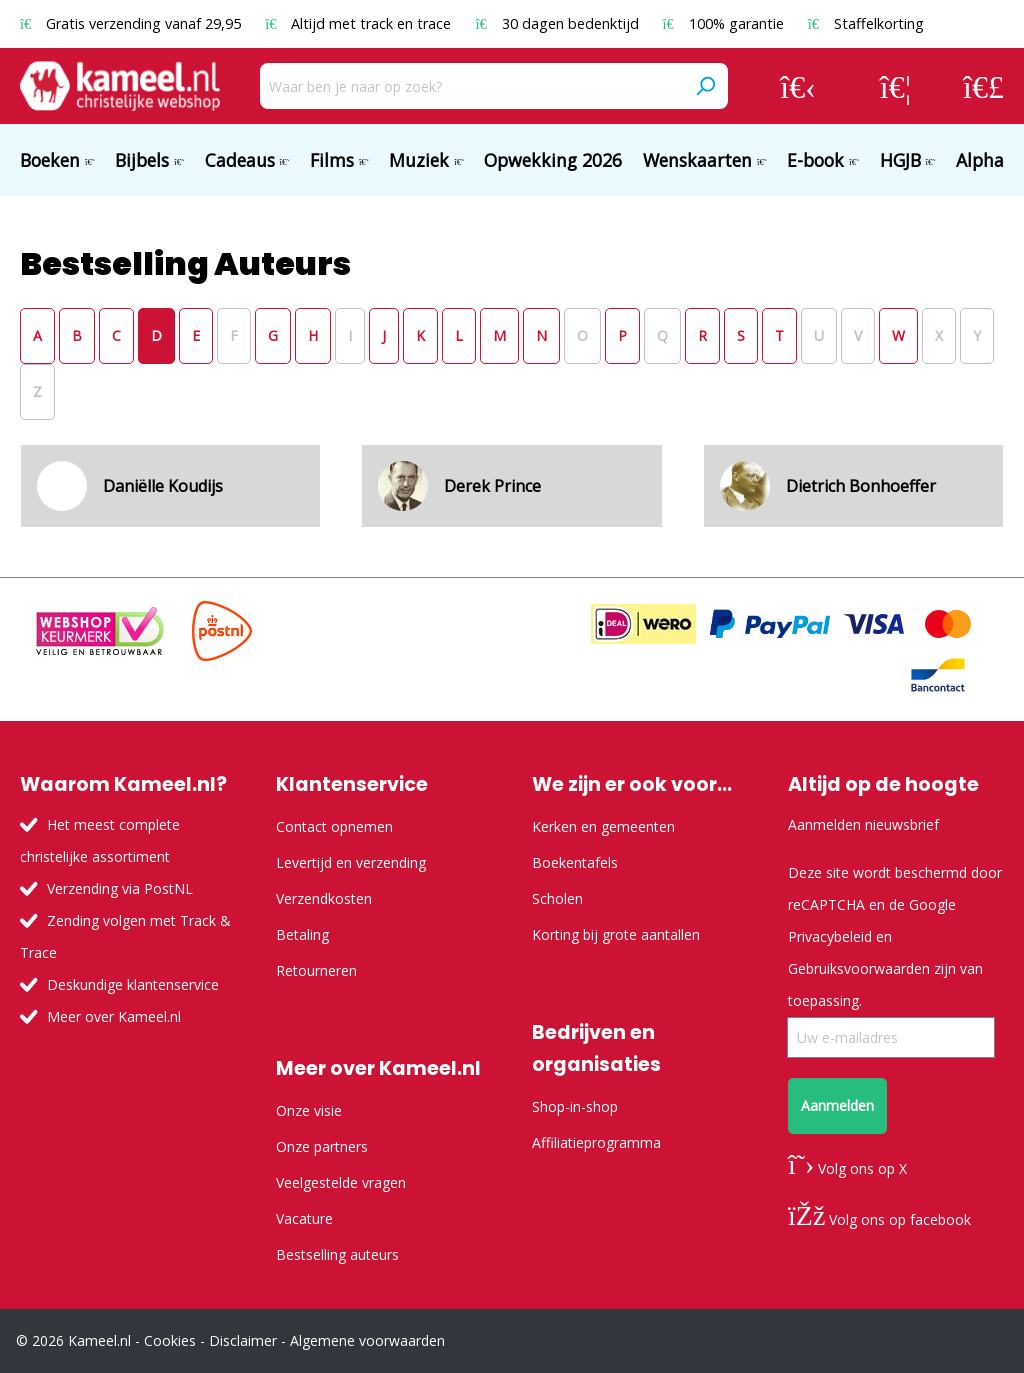 The image size is (1024, 1373). What do you see at coordinates (334, 826) in the screenshot?
I see `Contact opnemen` at bounding box center [334, 826].